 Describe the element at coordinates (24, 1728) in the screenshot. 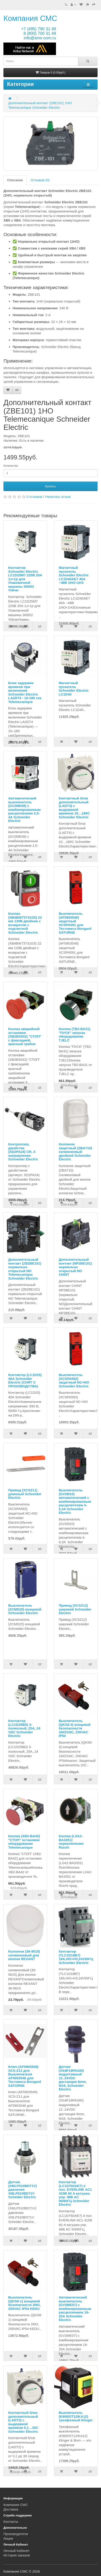

I see `Контактор (LC1D25BD) 3-полюсный, 25А, 24 VDC Schneider Electric` at that location.